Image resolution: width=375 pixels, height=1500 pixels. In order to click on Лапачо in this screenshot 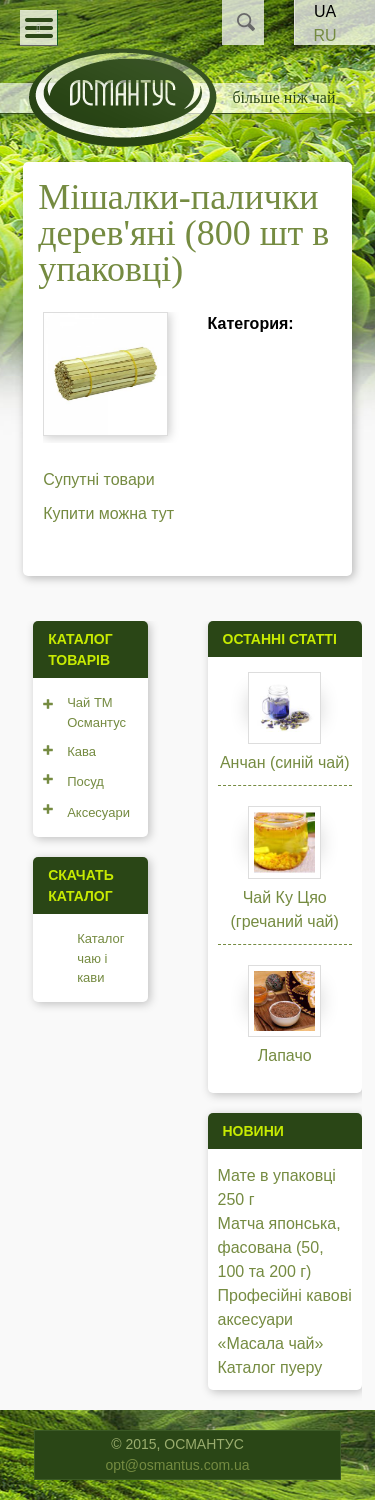, I will do `click(285, 1055)`.